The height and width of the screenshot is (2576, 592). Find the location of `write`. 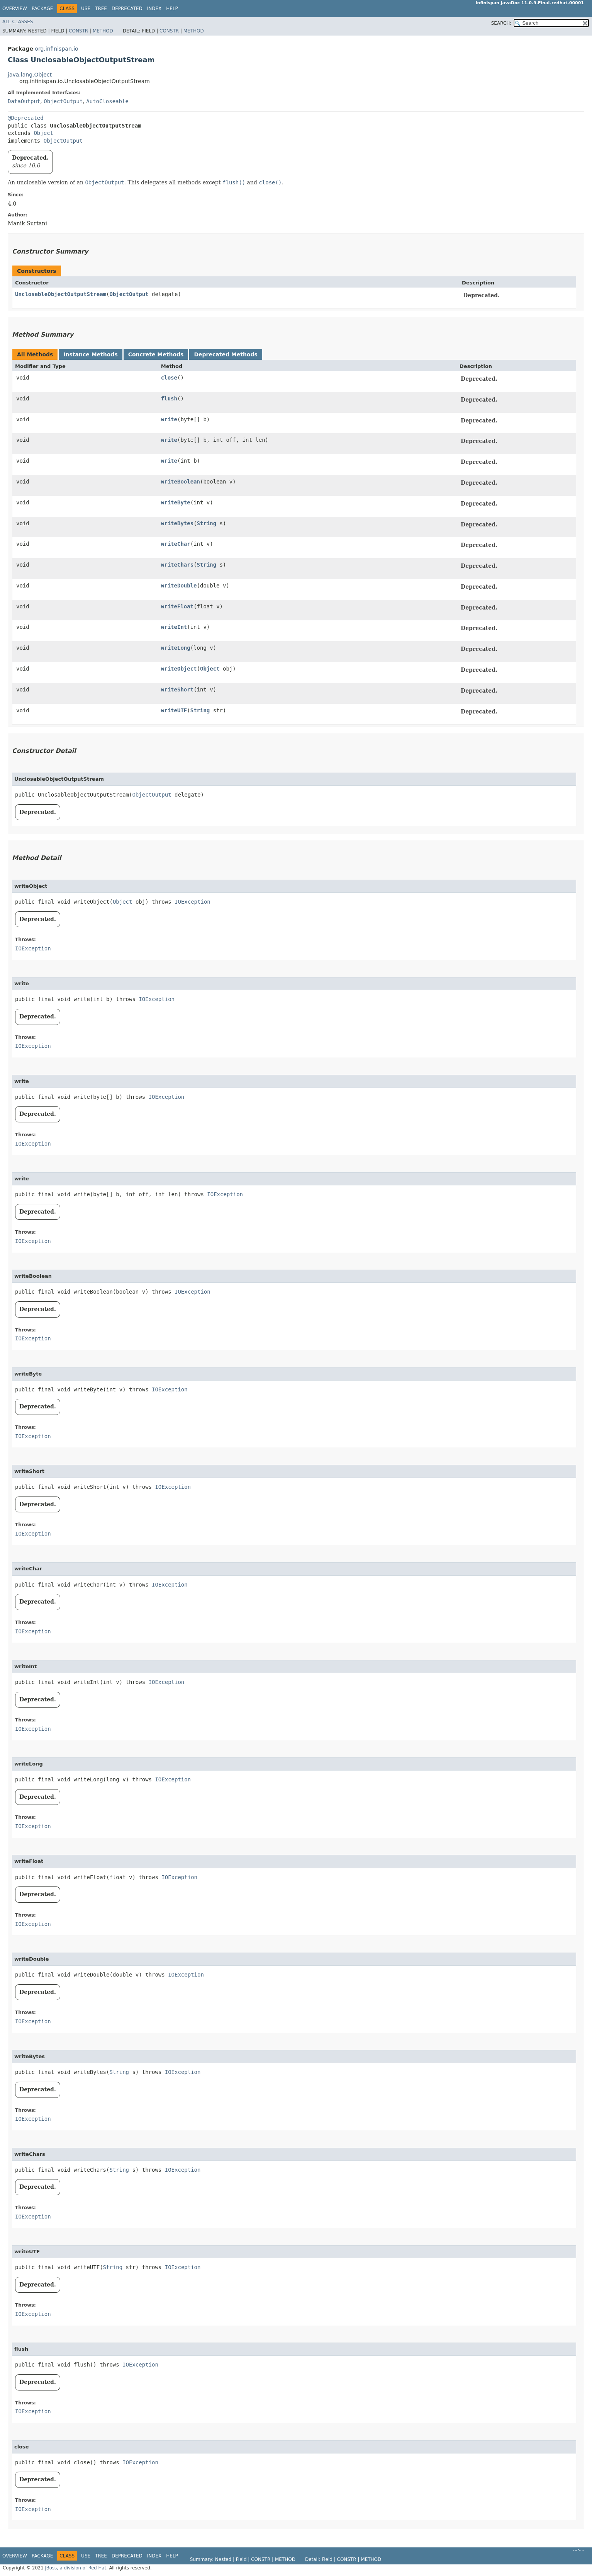

write is located at coordinates (169, 419).